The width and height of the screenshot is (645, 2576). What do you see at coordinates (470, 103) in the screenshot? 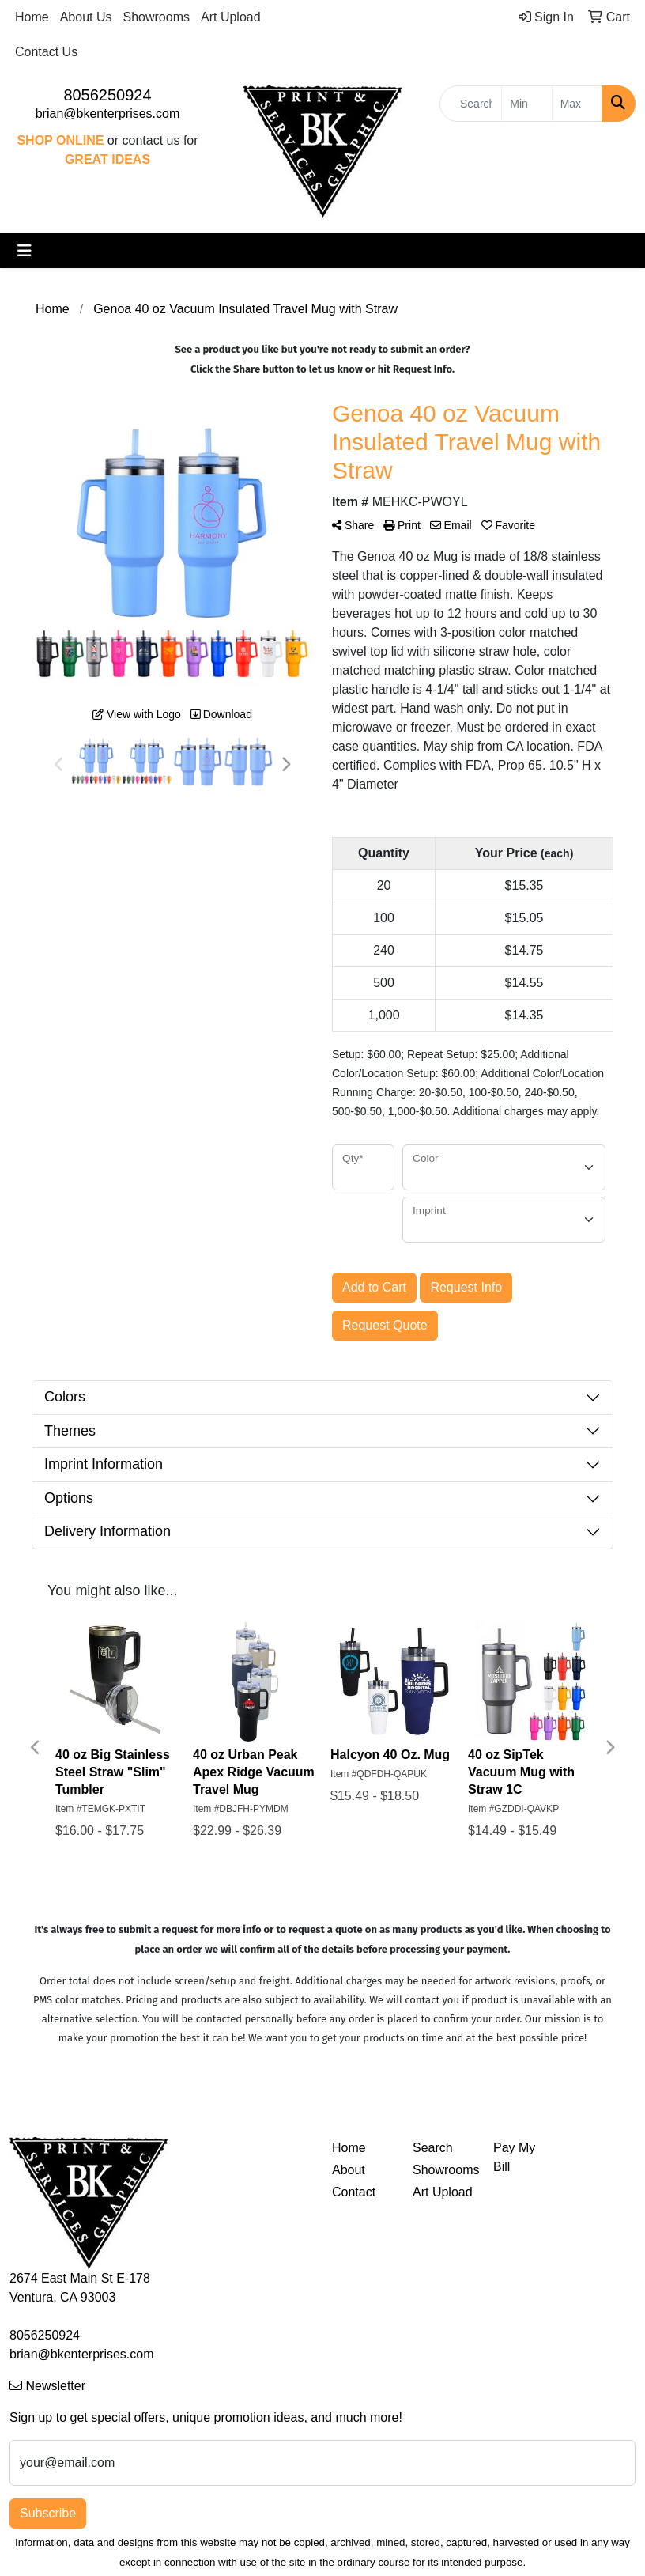
I see `[Quick Search]` at bounding box center [470, 103].